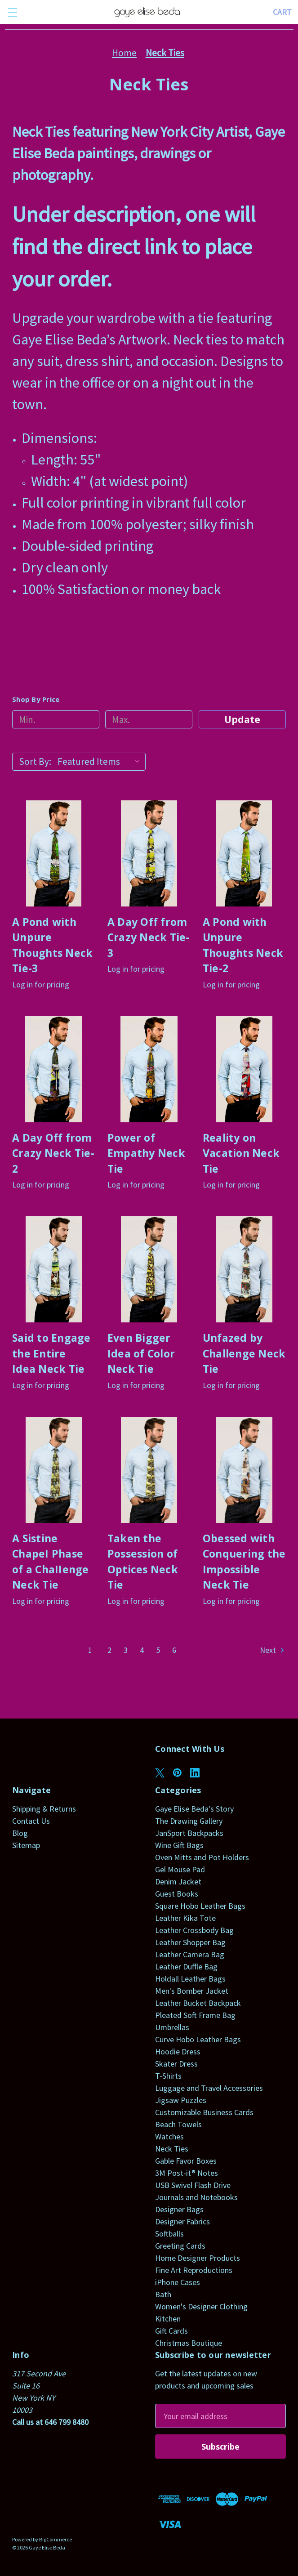 The image size is (298, 2576). What do you see at coordinates (174, 1650) in the screenshot?
I see `6 [Page 6 of 6]` at bounding box center [174, 1650].